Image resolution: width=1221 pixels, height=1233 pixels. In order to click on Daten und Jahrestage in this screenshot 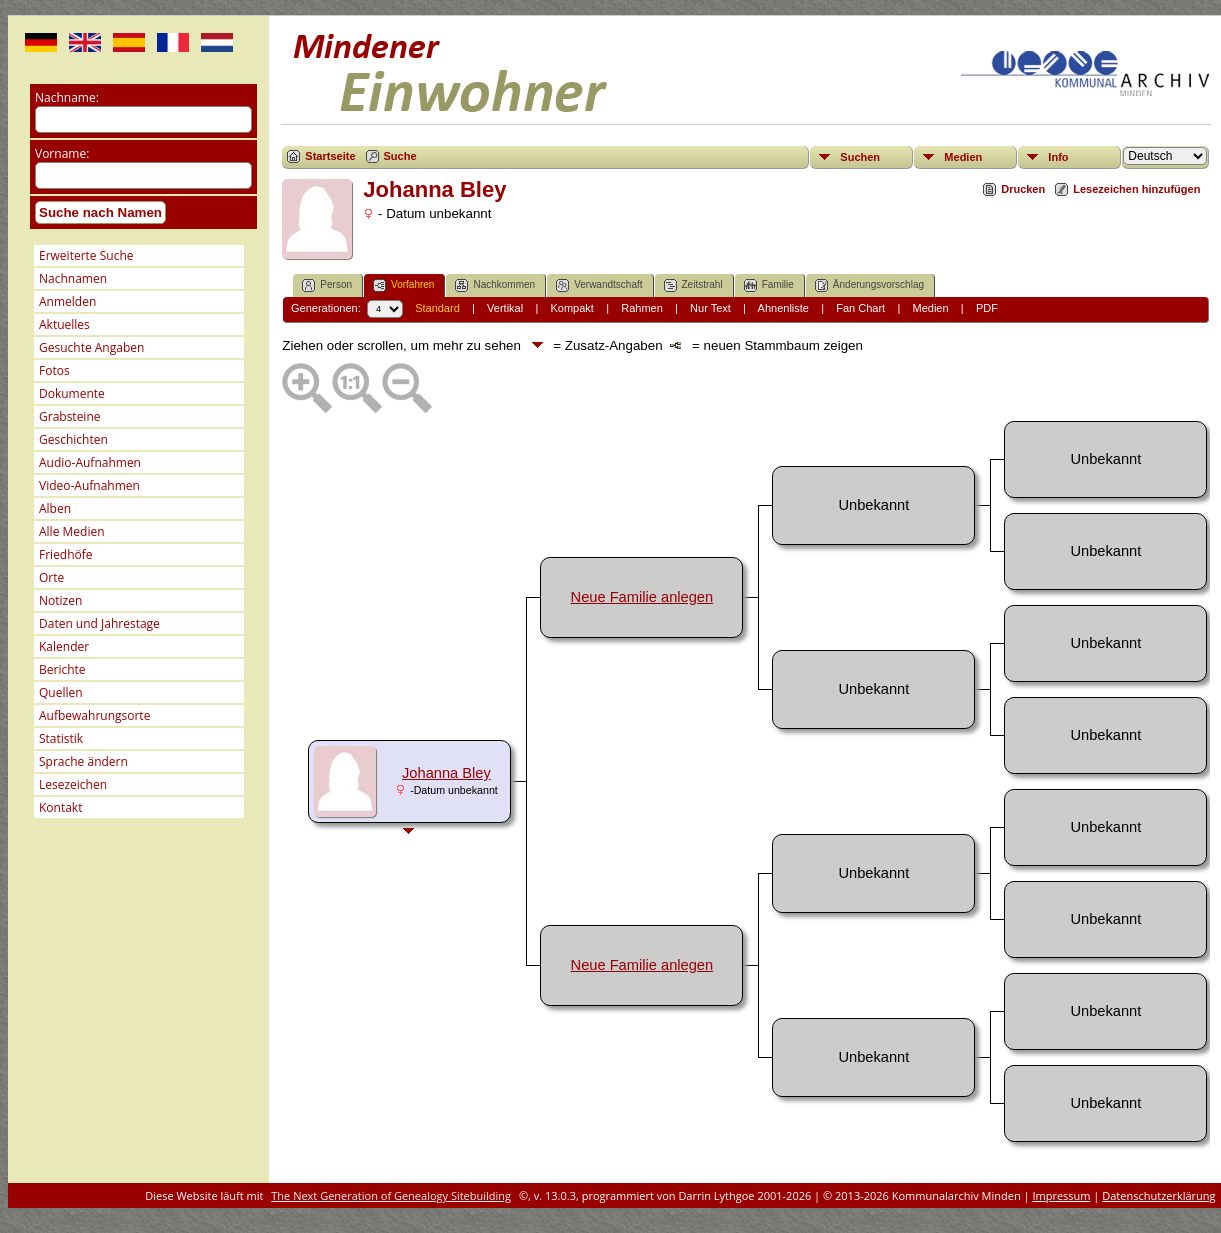, I will do `click(99, 623)`.